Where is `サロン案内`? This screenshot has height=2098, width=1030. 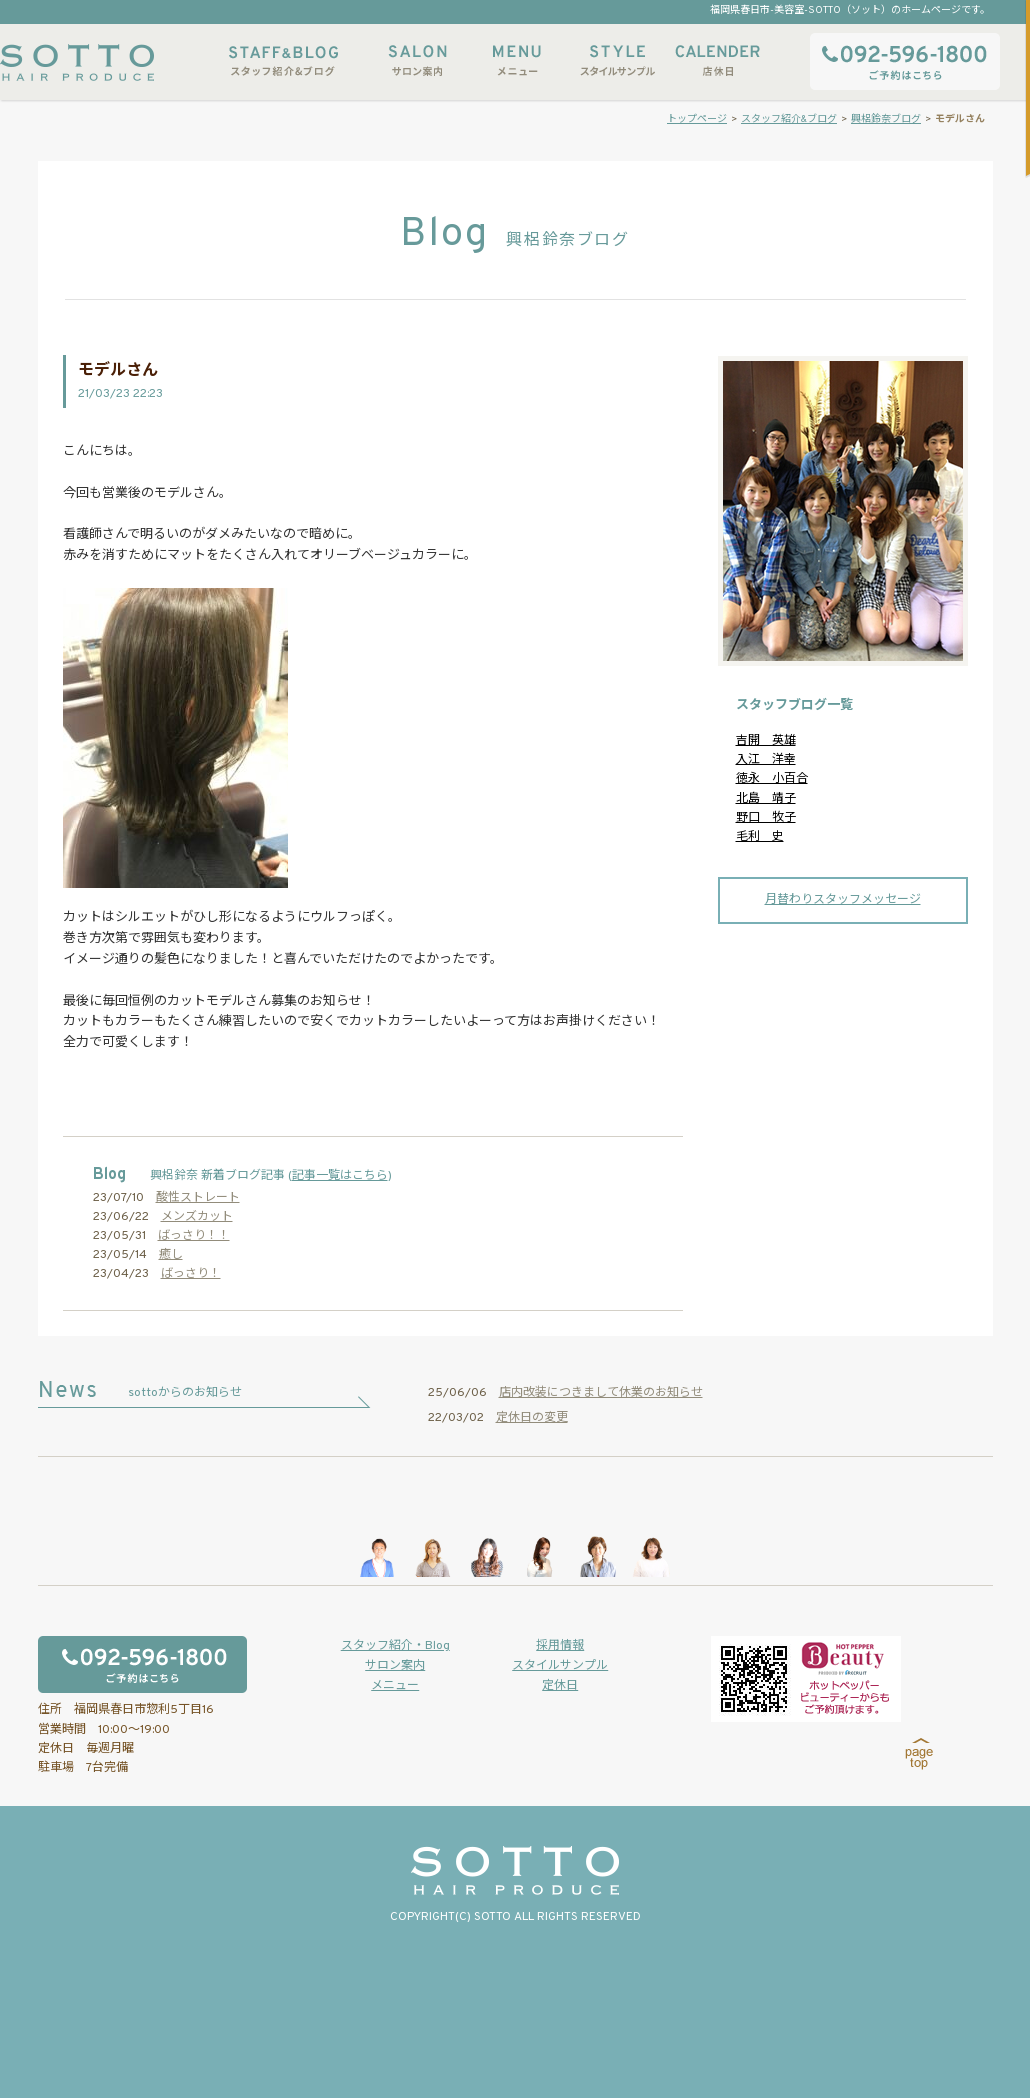
サロン案内 is located at coordinates (417, 60).